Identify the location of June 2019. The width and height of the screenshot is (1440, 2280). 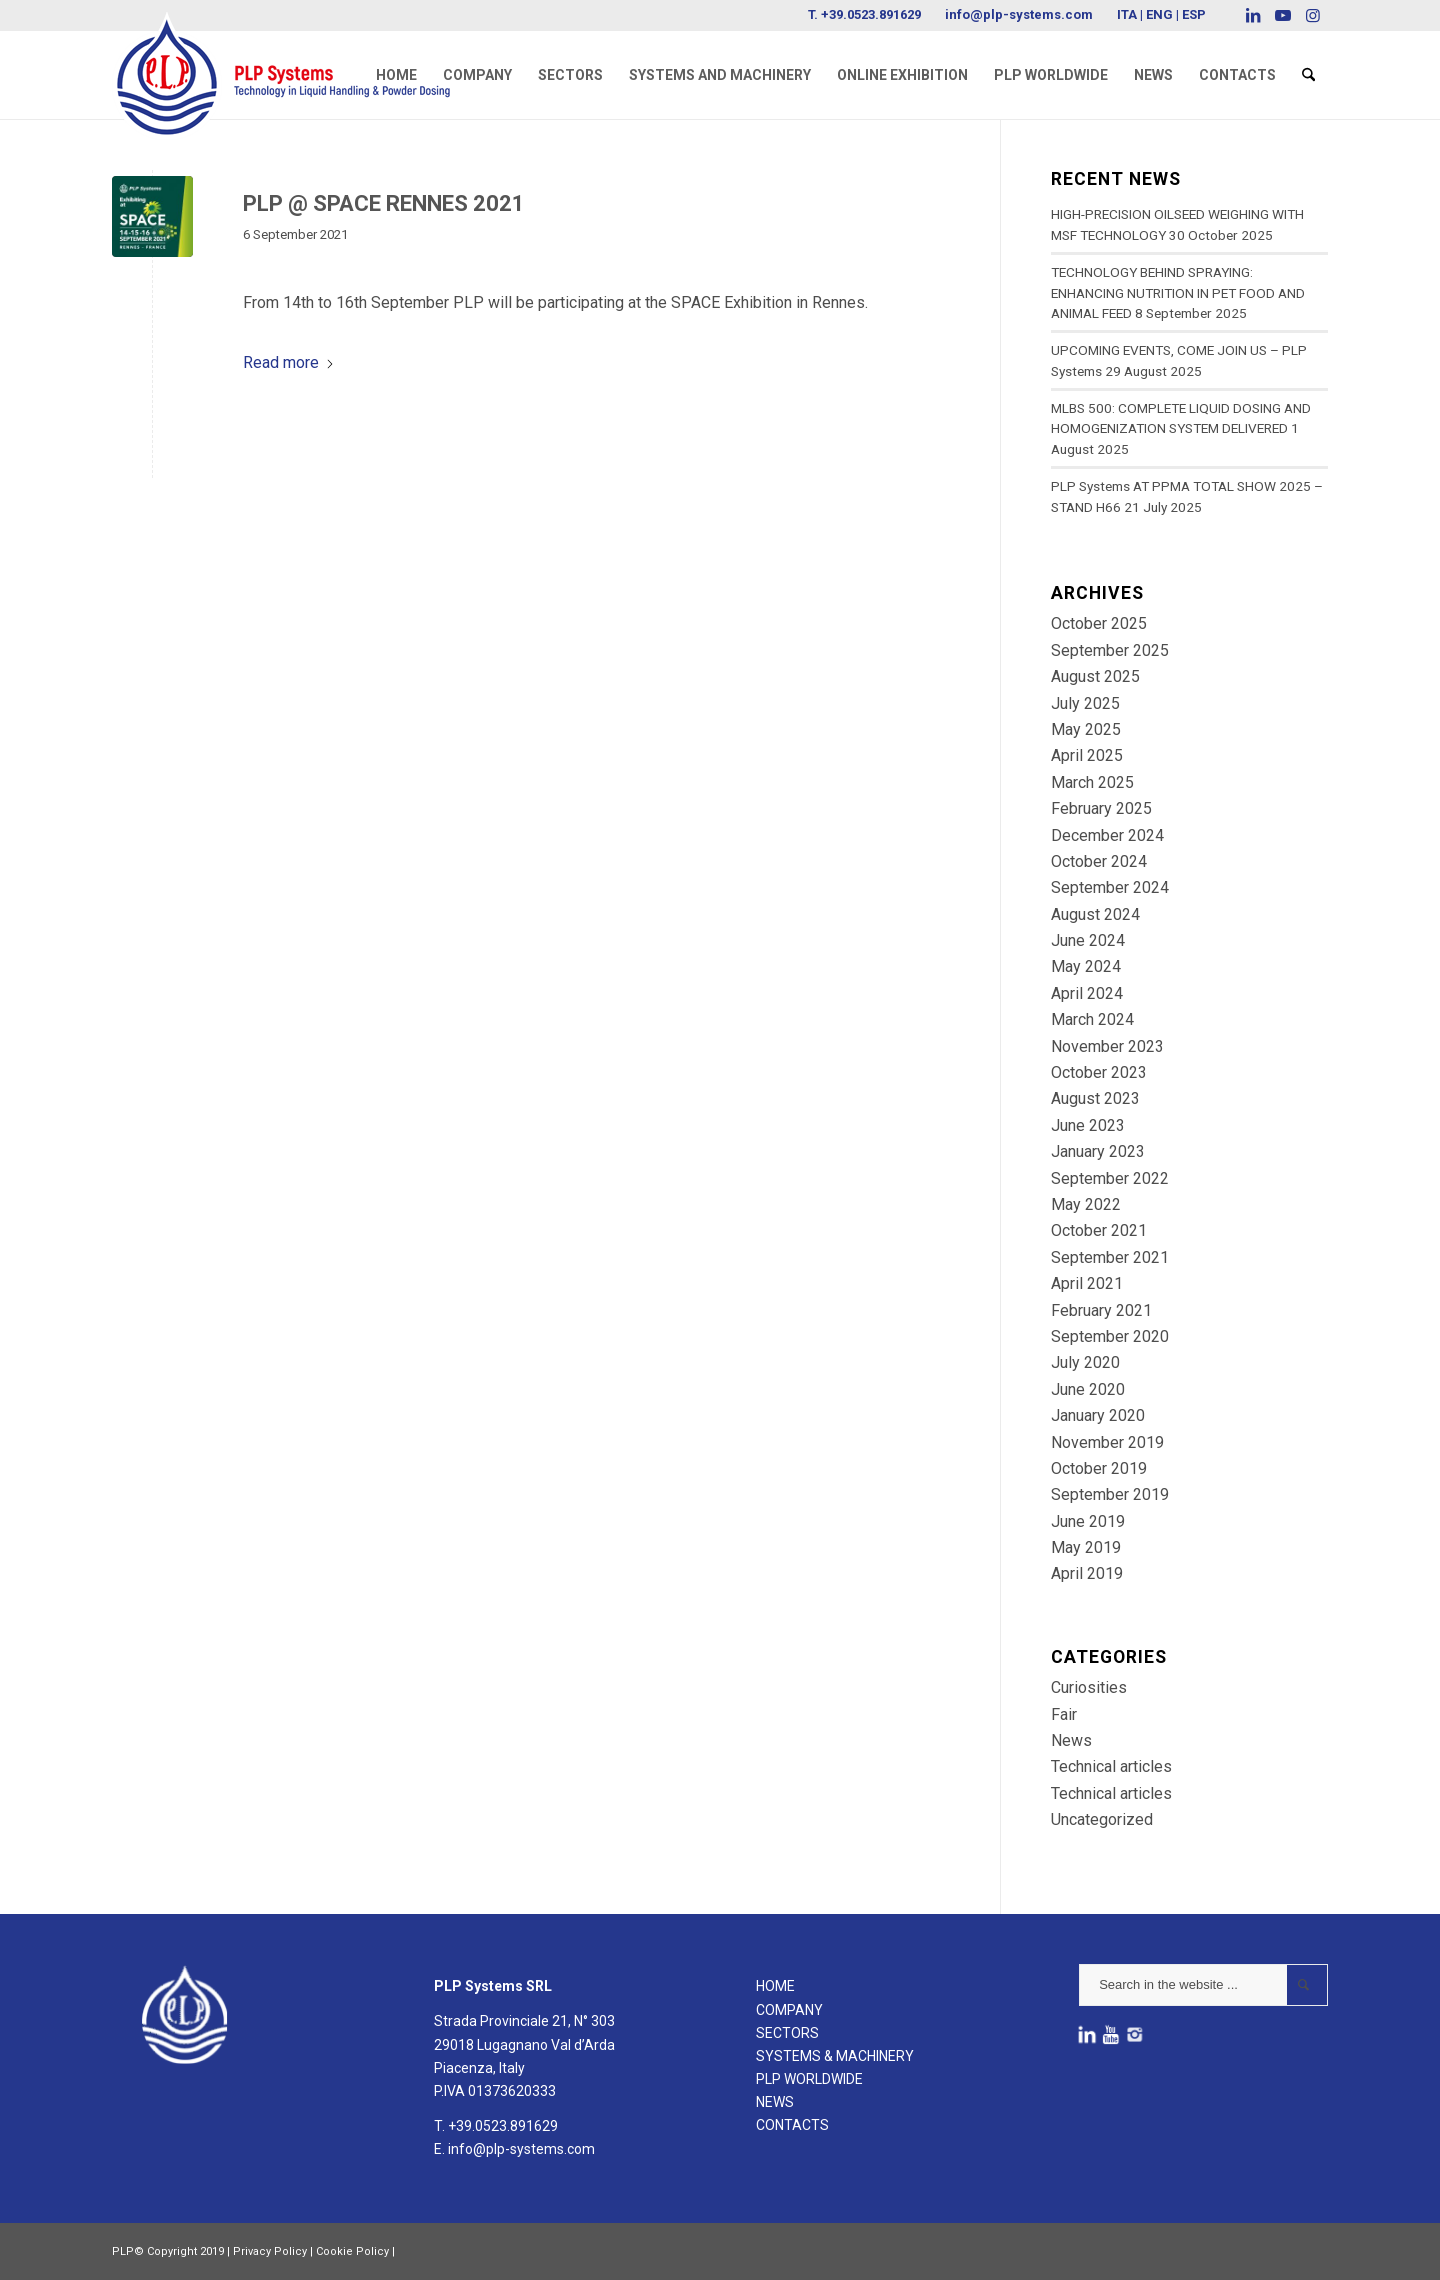
(1088, 1521).